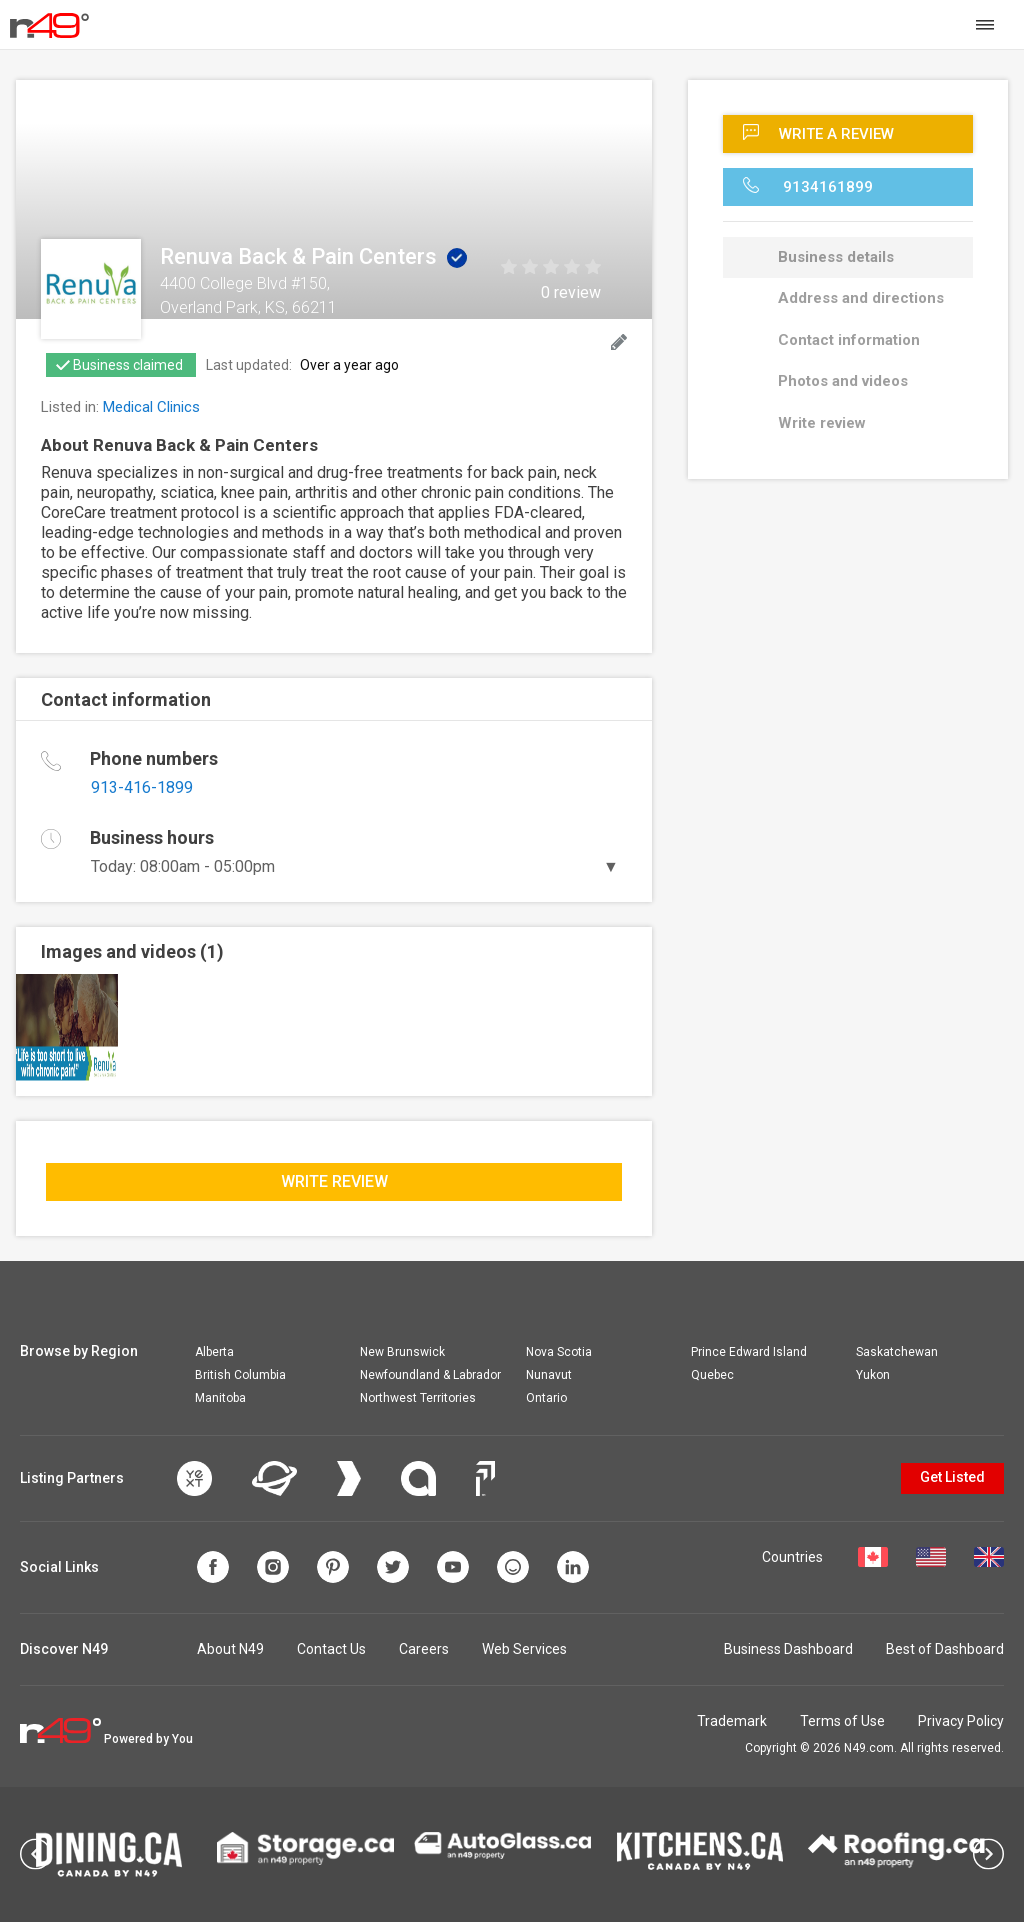  Describe the element at coordinates (945, 1649) in the screenshot. I see `Best of Dashboard` at that location.